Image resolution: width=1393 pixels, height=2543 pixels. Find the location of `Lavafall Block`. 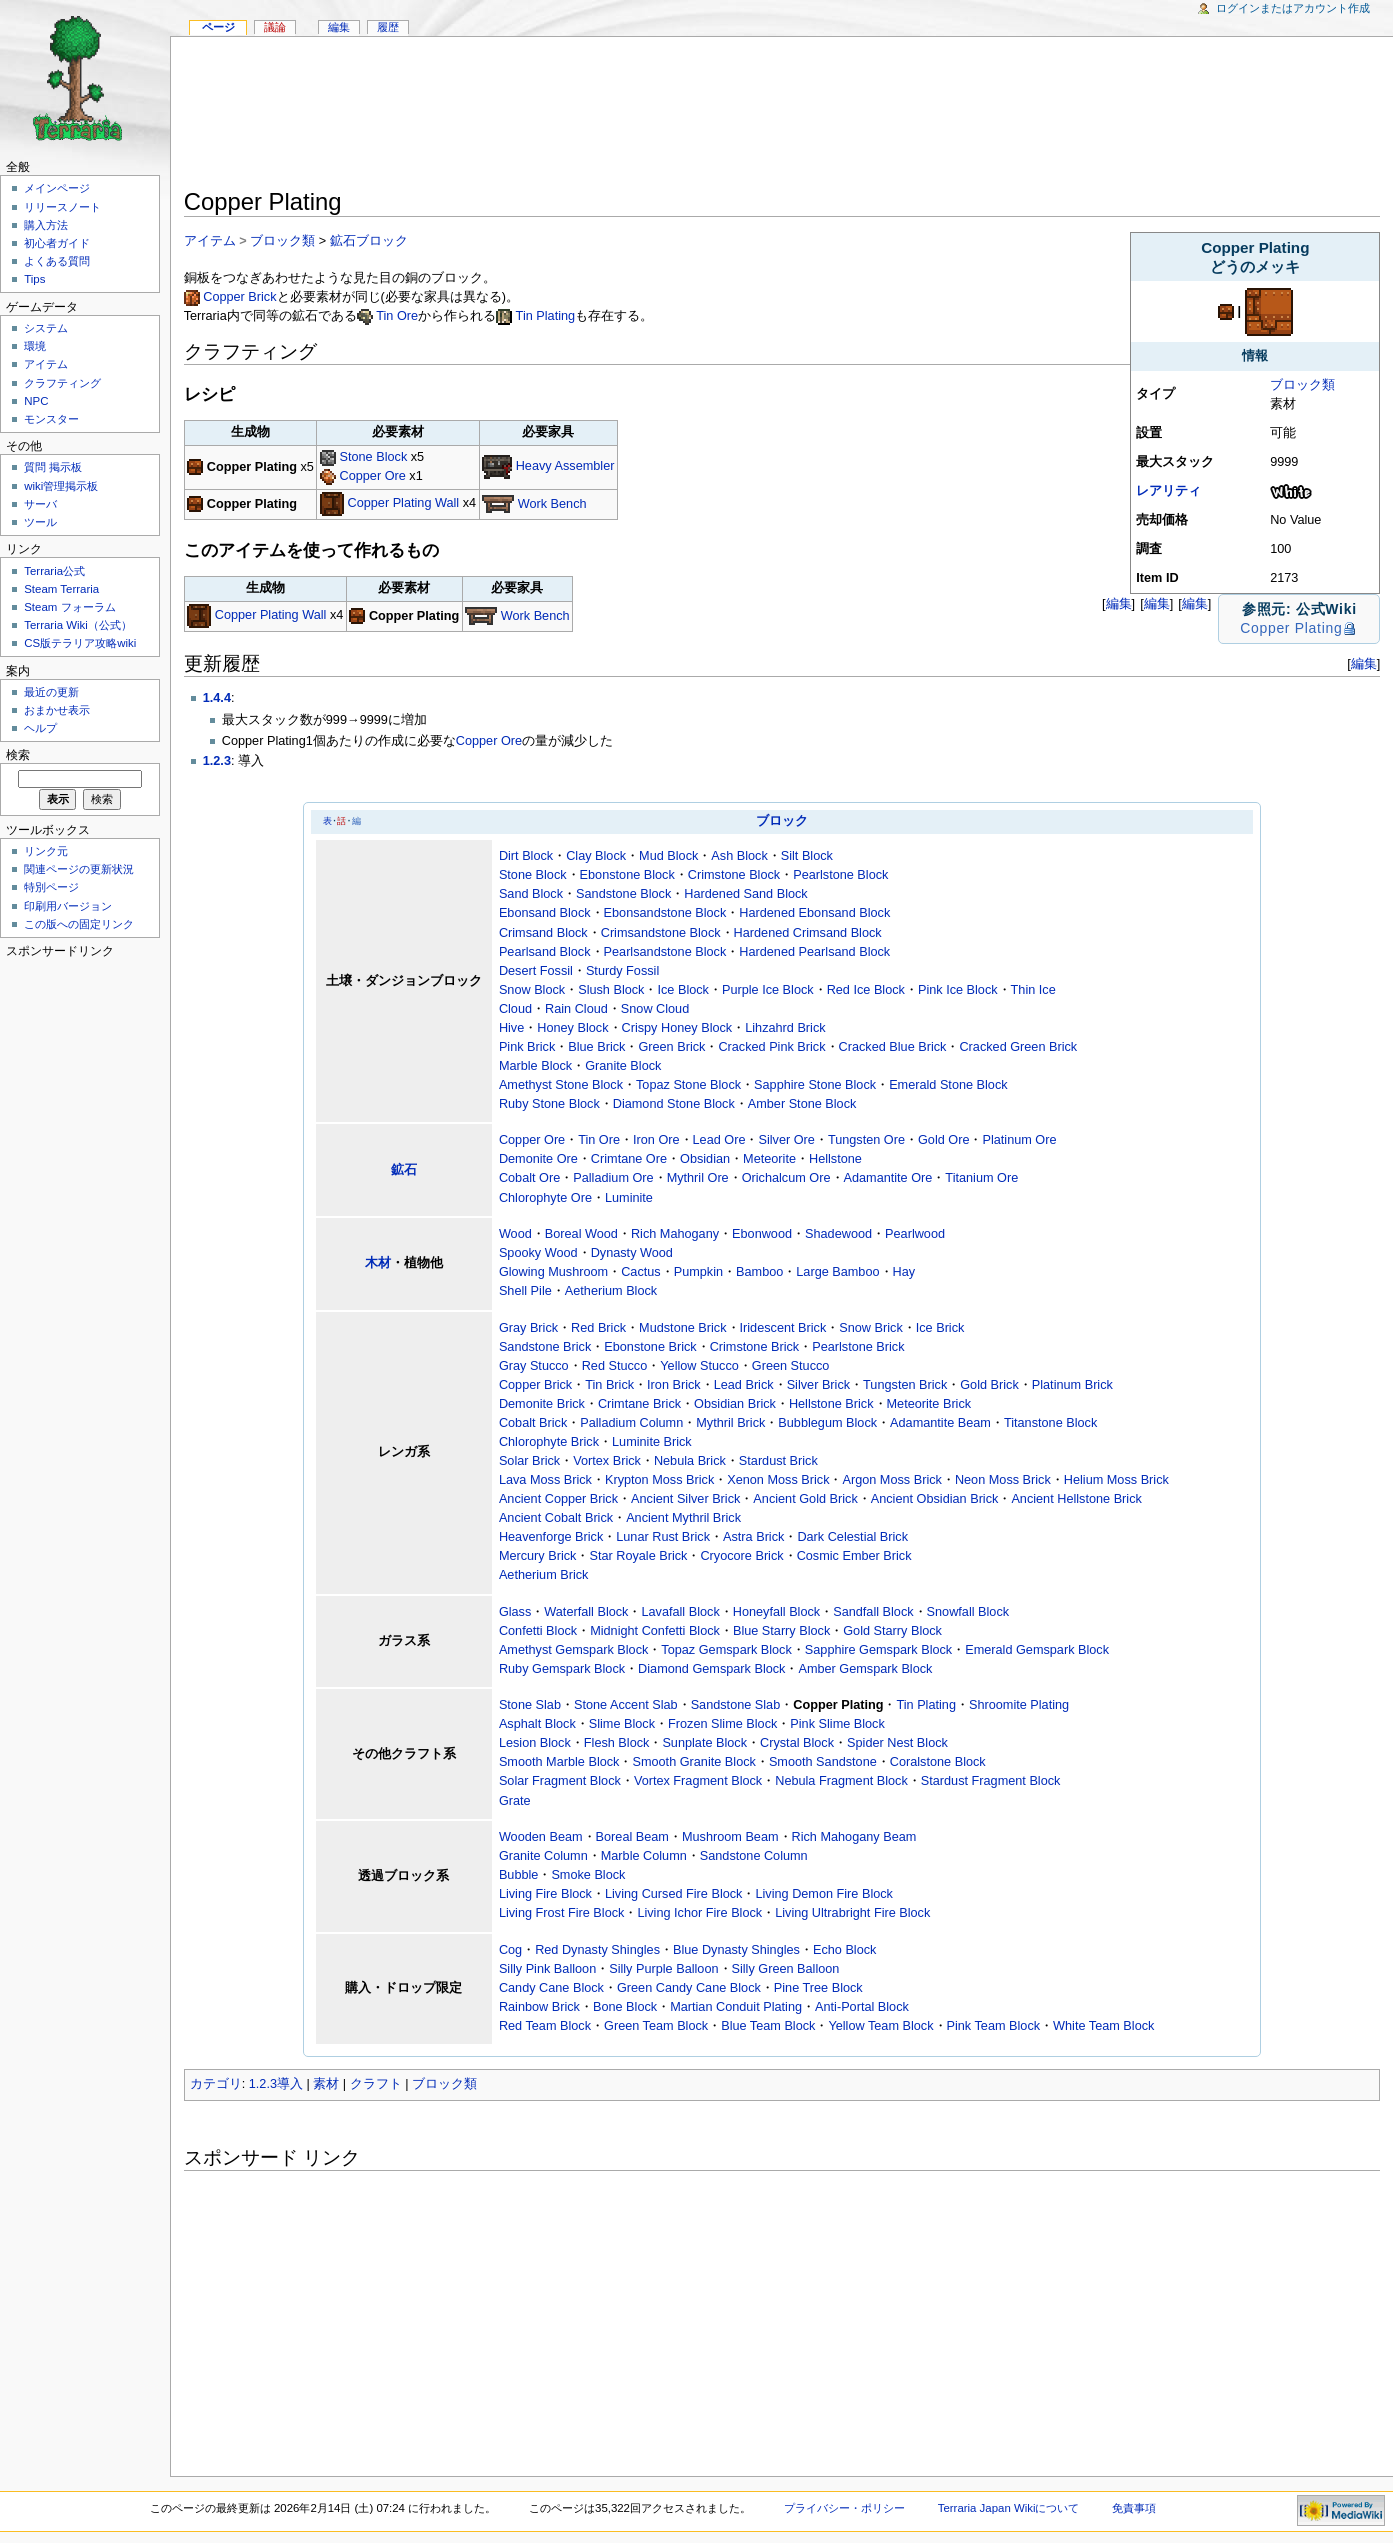

Lavafall Block is located at coordinates (680, 1612).